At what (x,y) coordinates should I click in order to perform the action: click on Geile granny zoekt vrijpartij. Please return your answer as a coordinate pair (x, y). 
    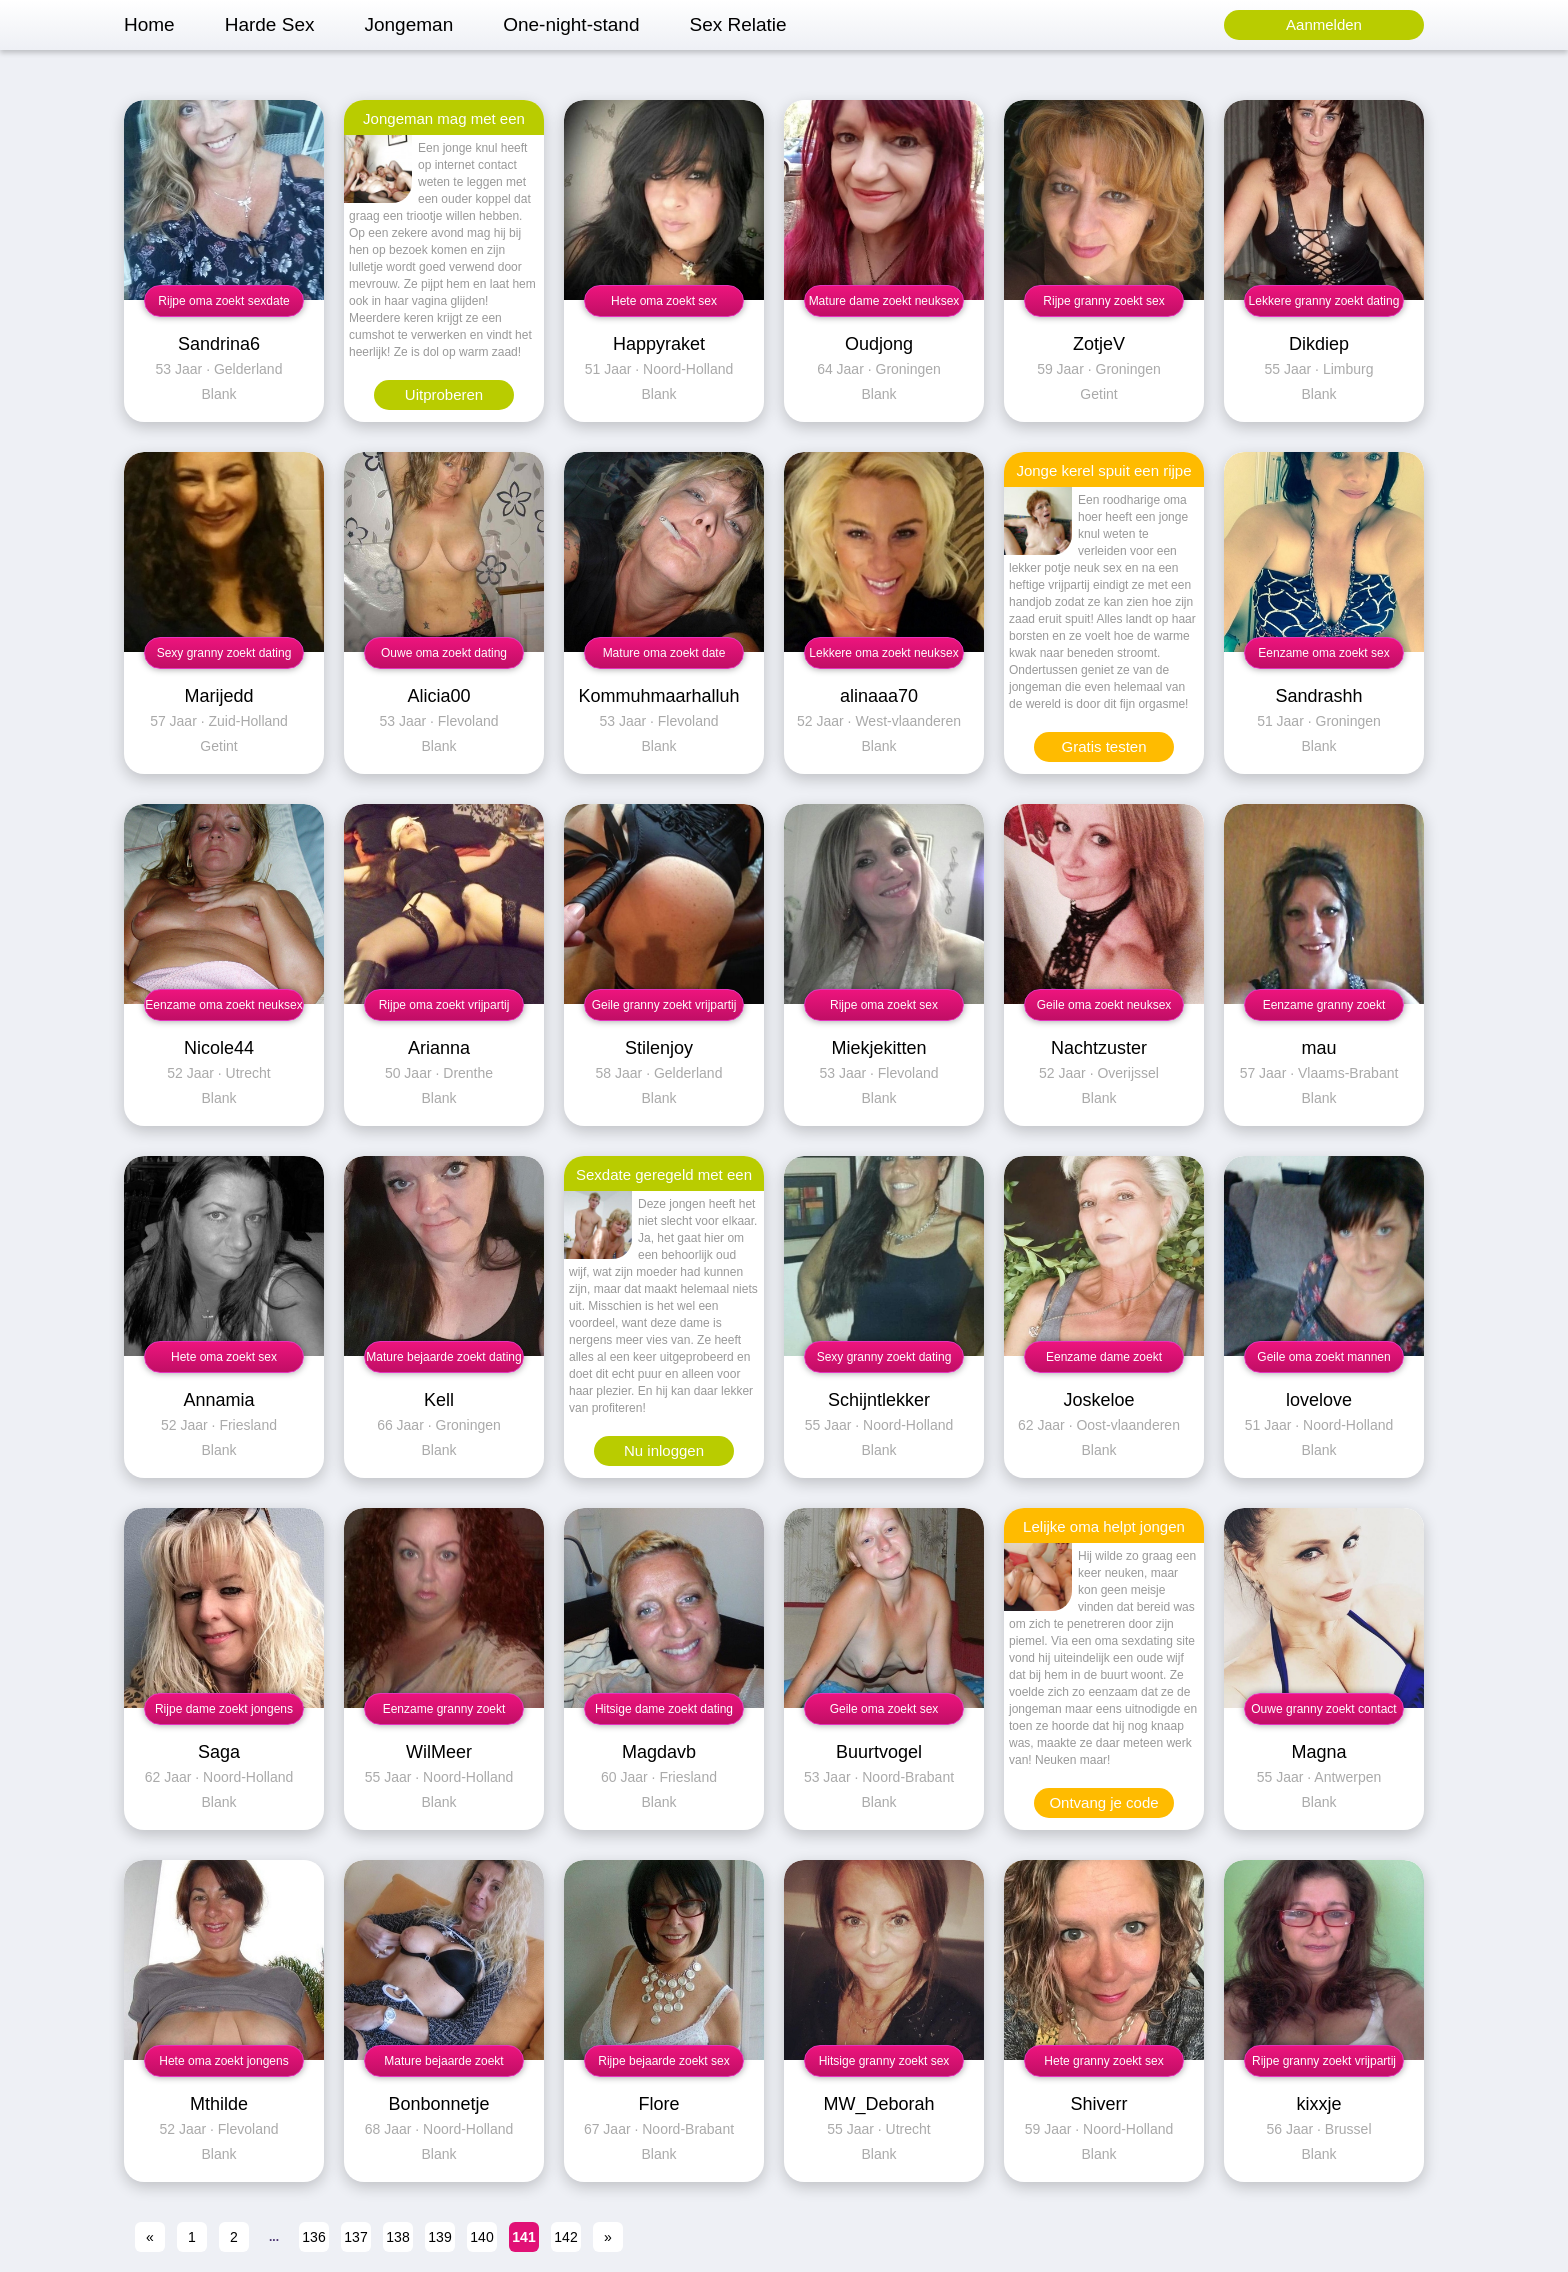
    Looking at the image, I should click on (664, 1005).